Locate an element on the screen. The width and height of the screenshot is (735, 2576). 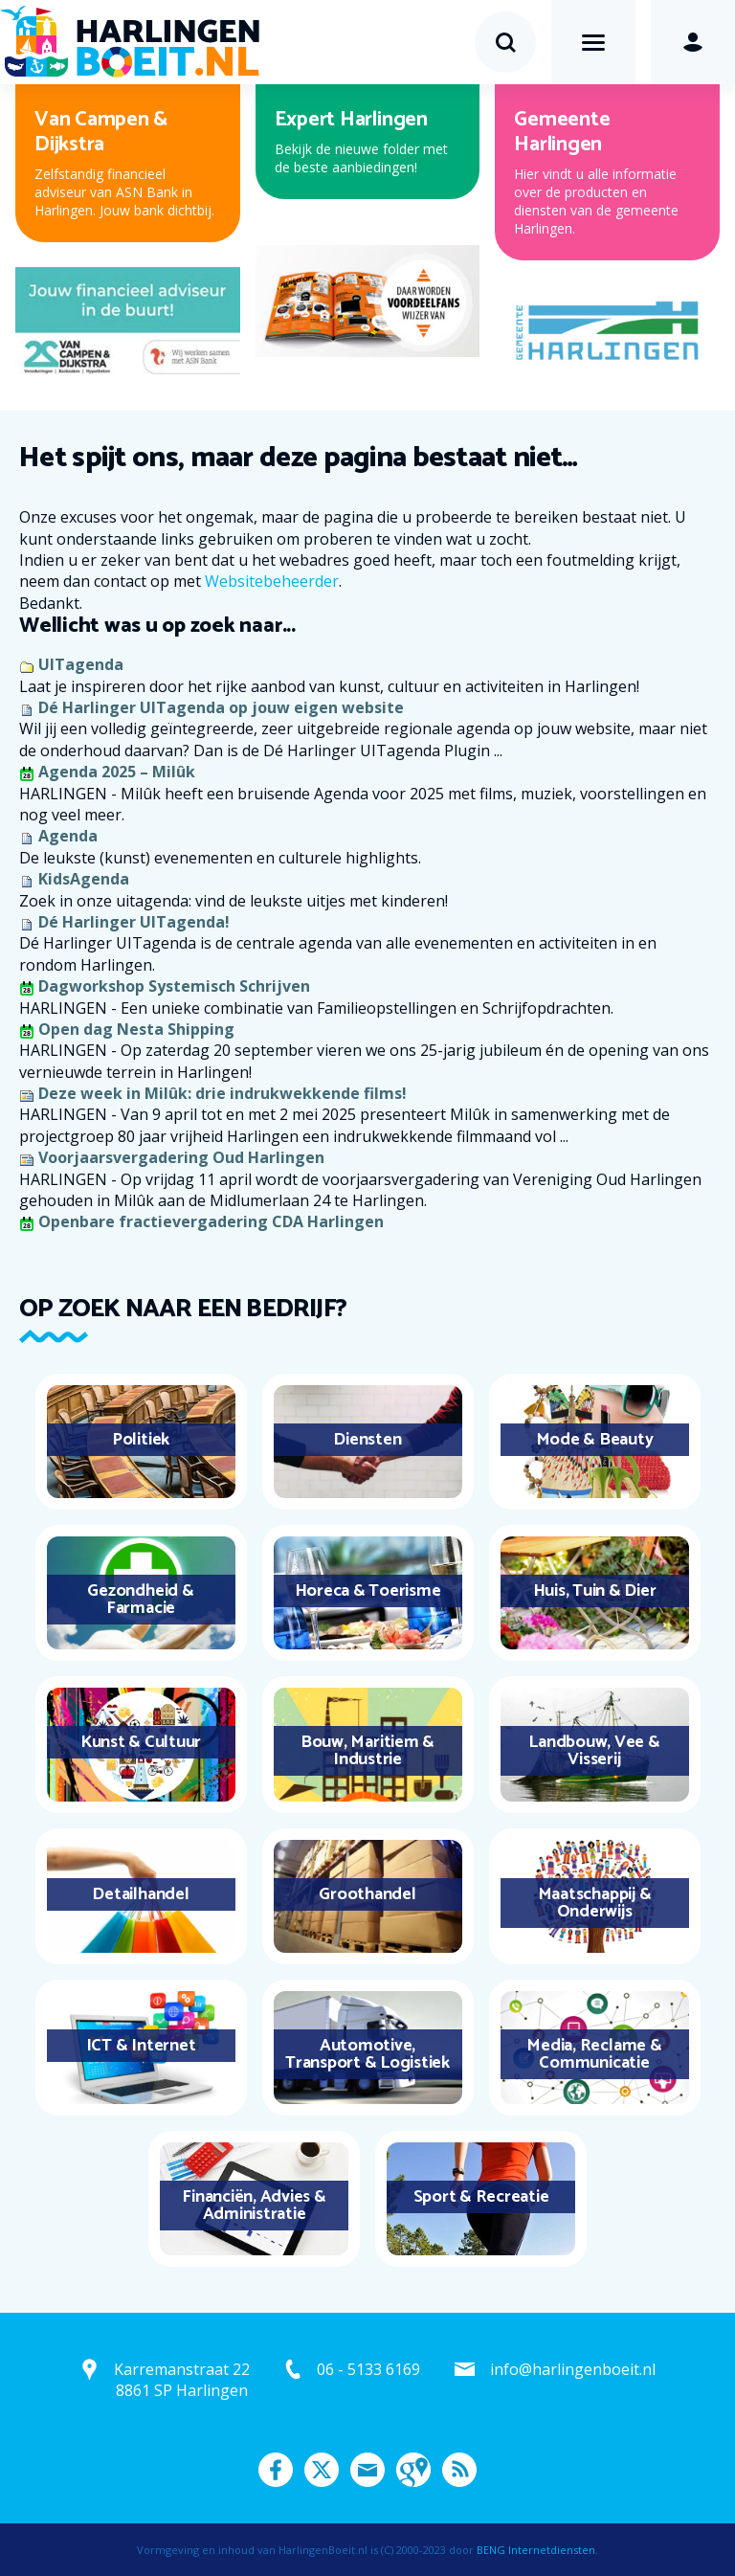
Dé Harlinger UITagenda op jouw eigen website is located at coordinates (221, 707).